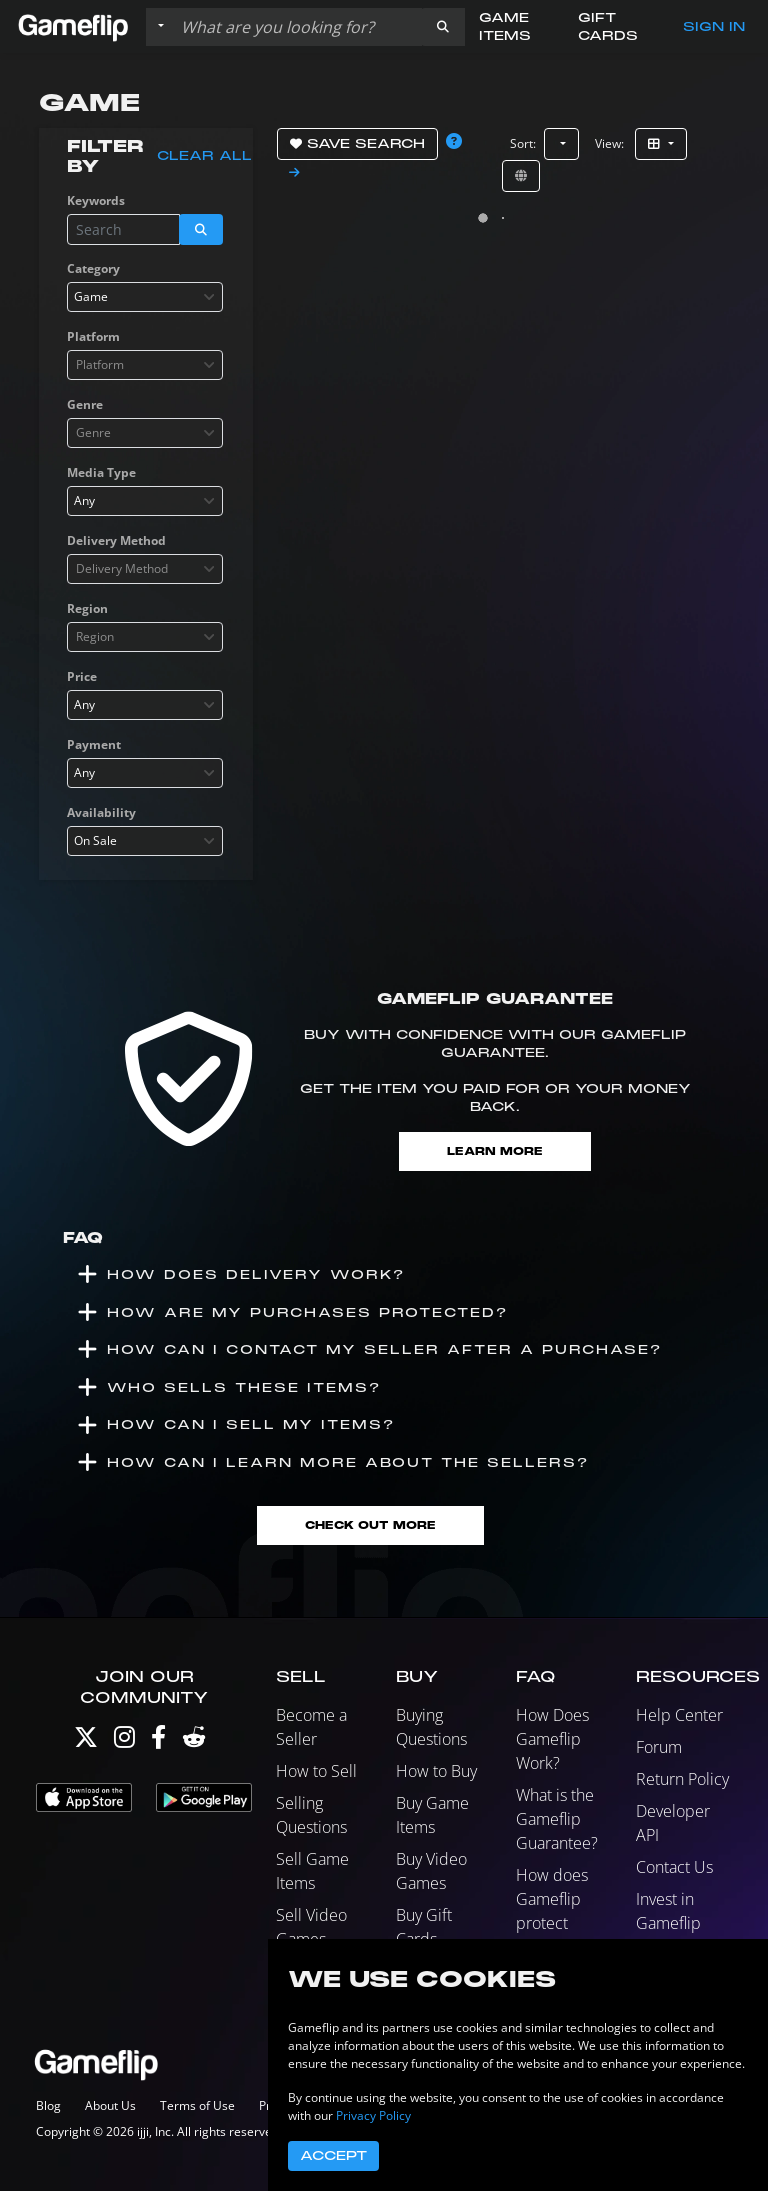 Image resolution: width=768 pixels, height=2191 pixels. I want to click on What is the Gameflip Guarantee?, so click(557, 1819).